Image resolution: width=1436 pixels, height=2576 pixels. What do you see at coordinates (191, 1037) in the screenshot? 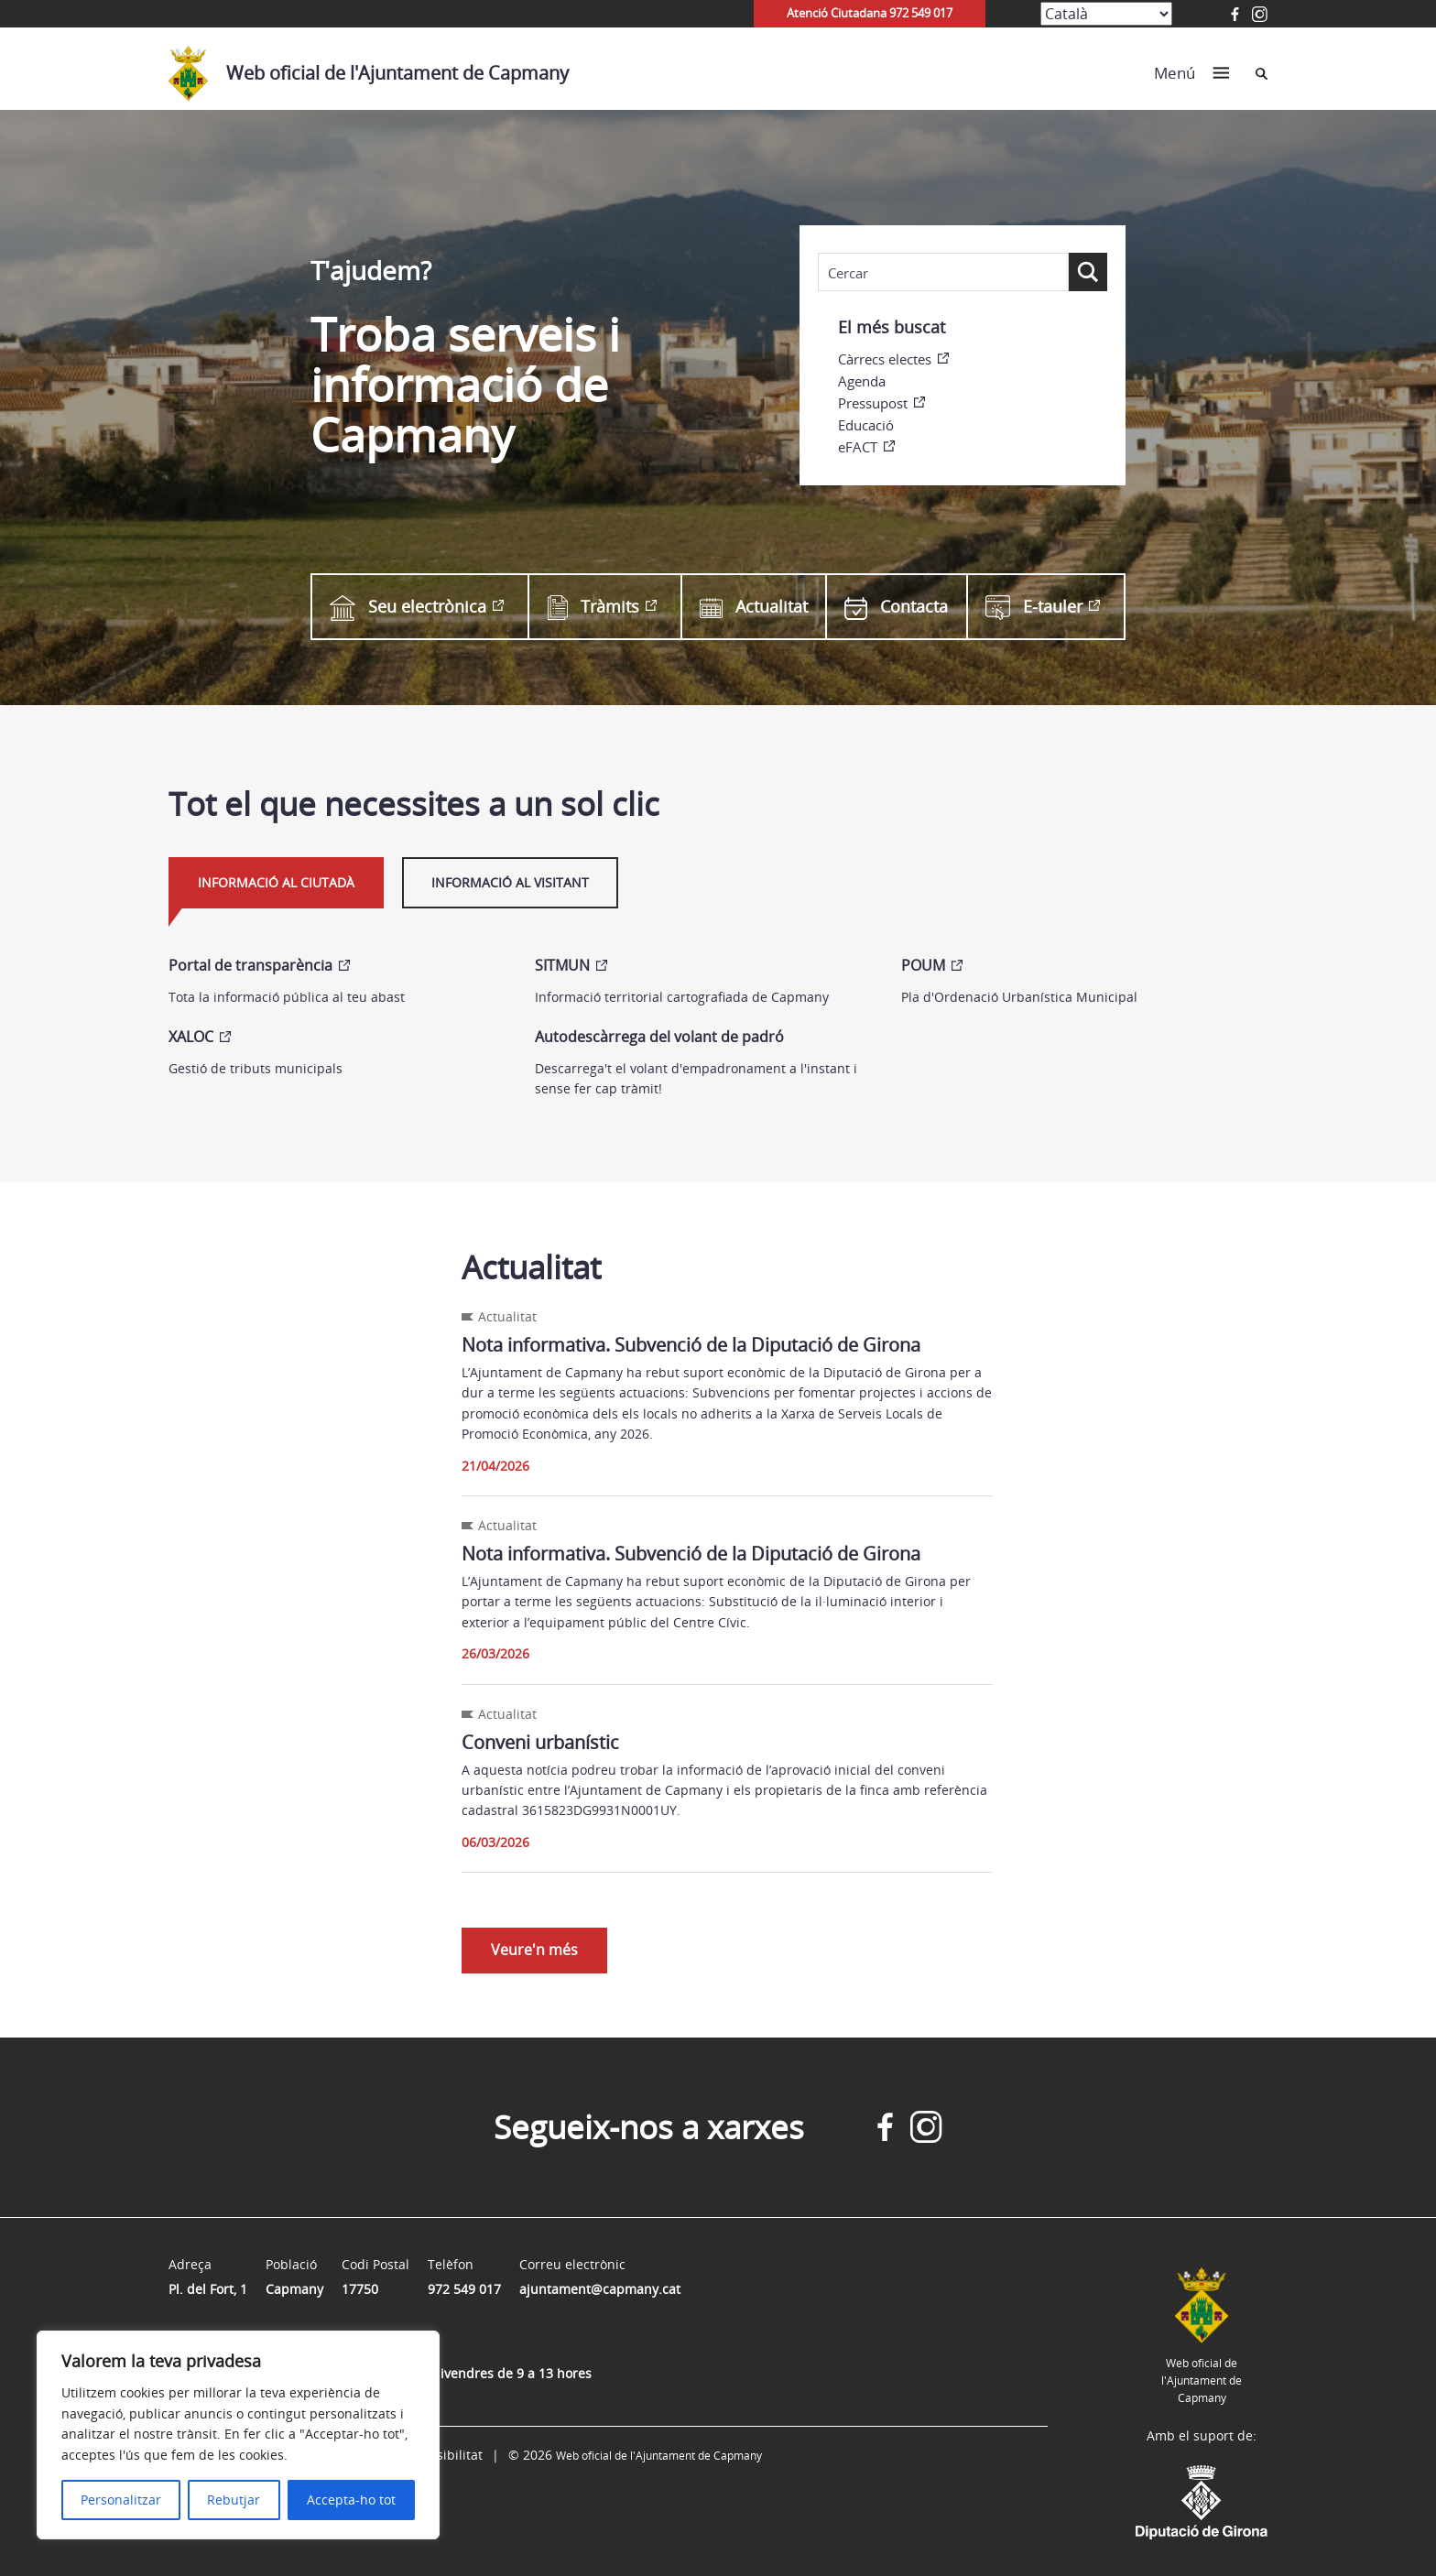
I see `XALOC` at bounding box center [191, 1037].